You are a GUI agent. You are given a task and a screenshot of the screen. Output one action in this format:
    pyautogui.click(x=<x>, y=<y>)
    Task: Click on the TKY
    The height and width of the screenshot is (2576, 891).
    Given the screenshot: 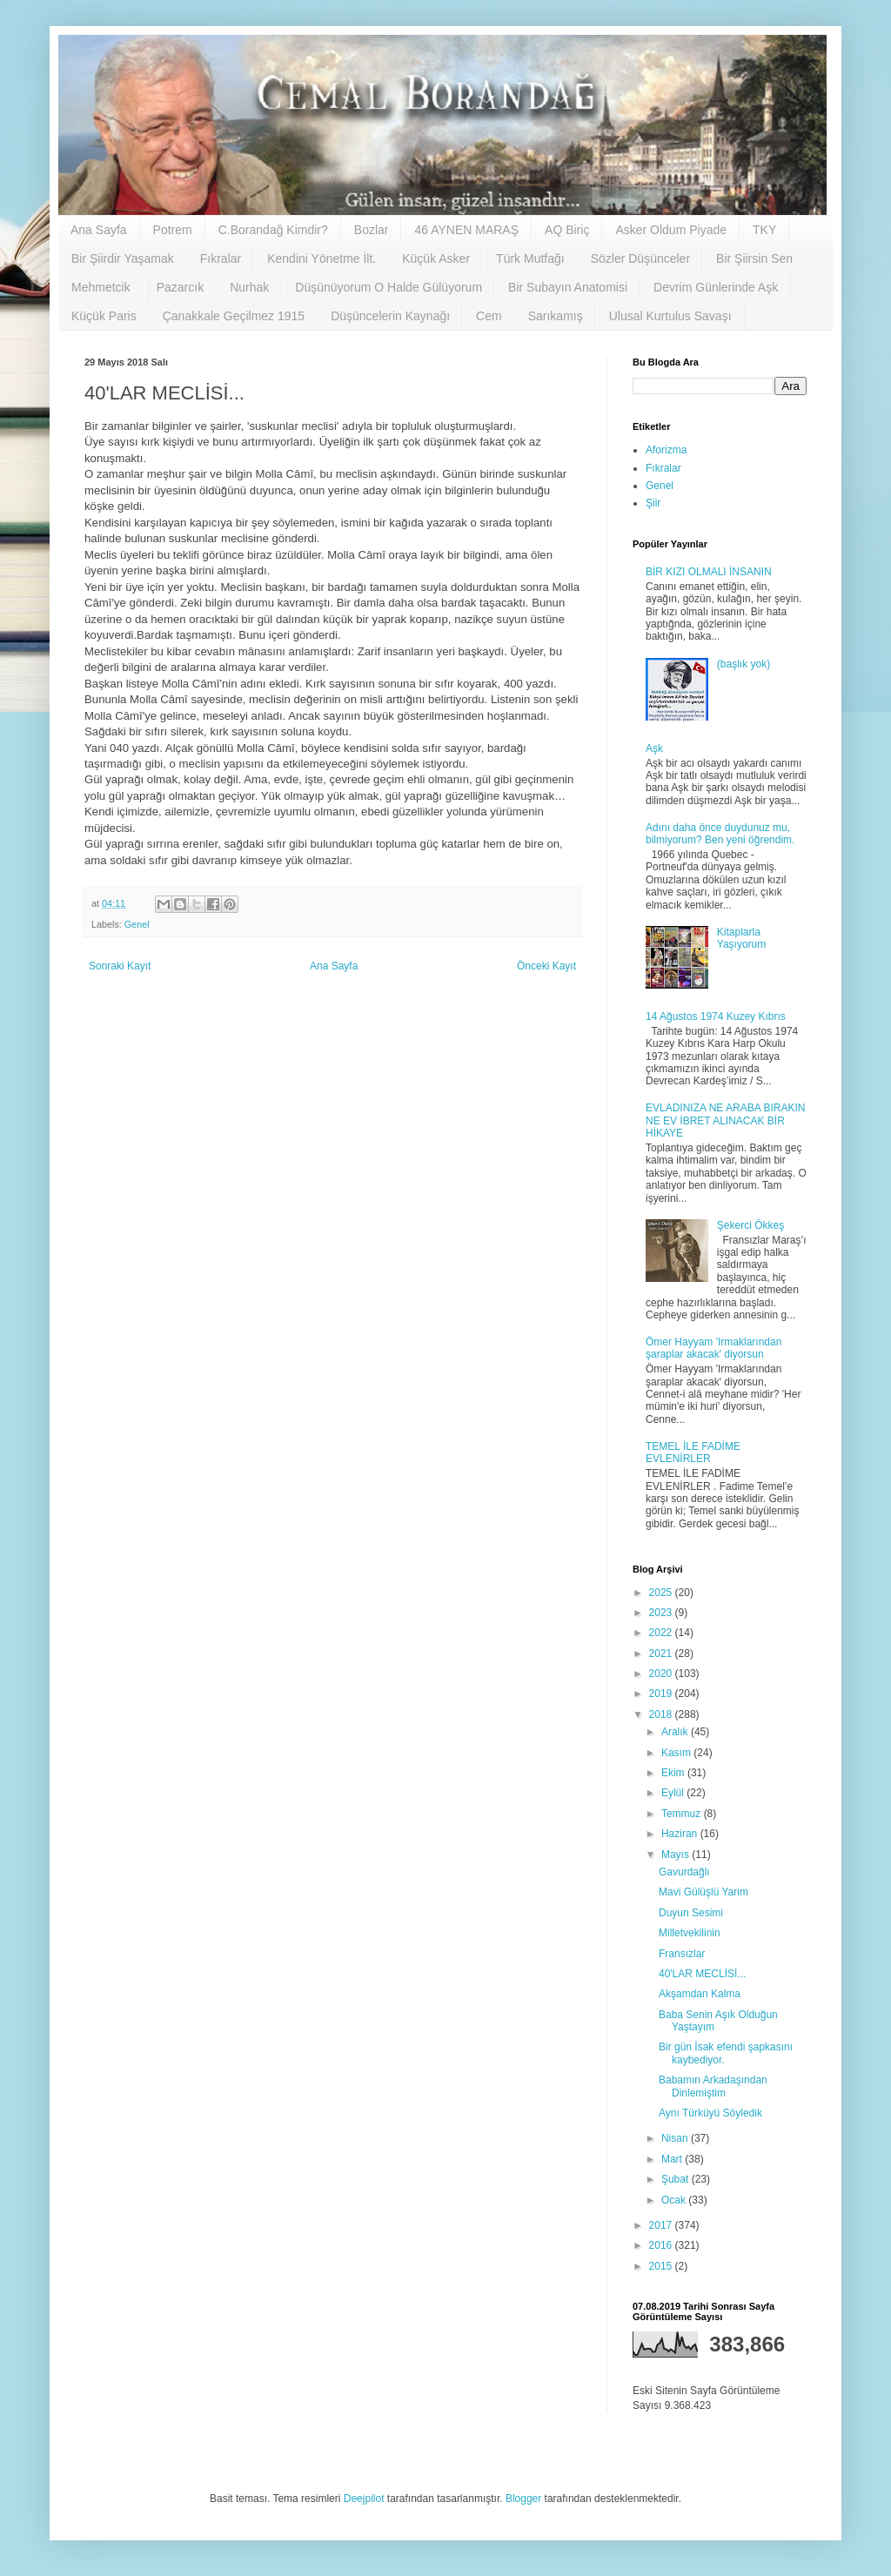 What is the action you would take?
    pyautogui.click(x=764, y=230)
    